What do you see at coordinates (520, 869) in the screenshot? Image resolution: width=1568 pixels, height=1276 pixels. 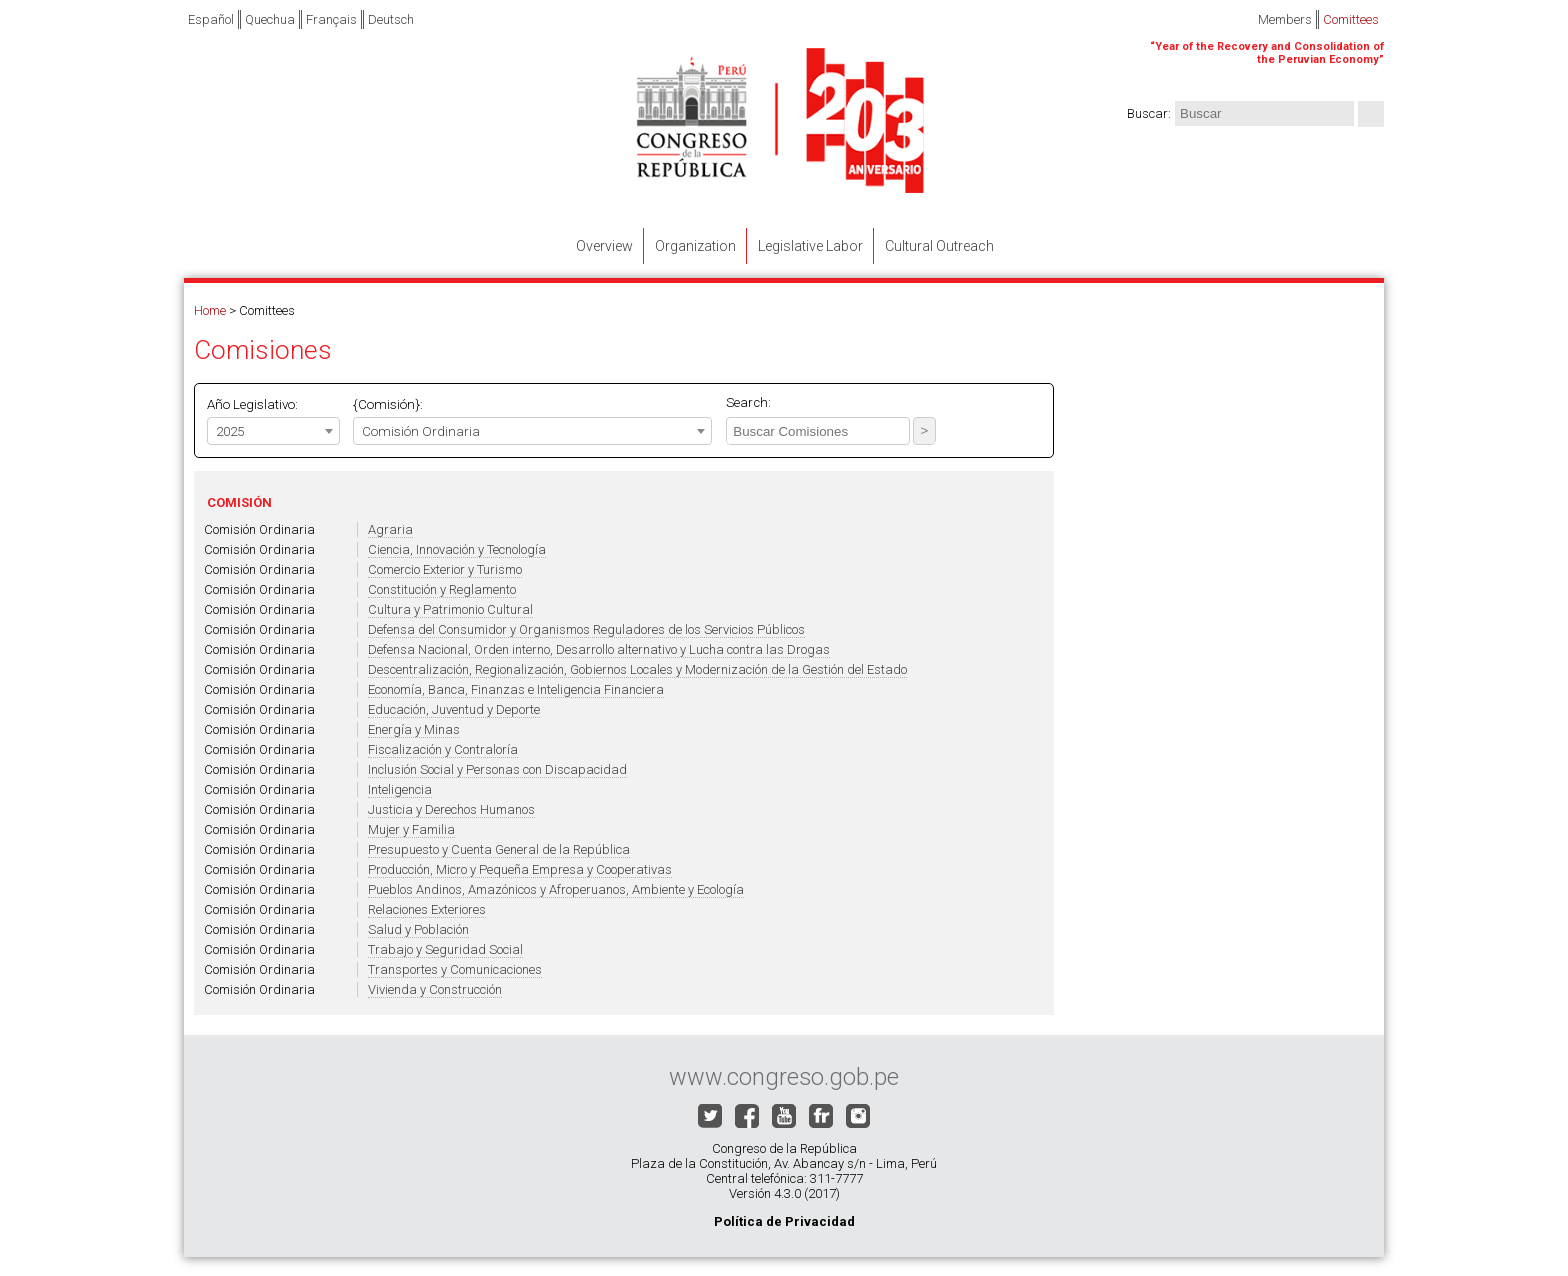 I see `Producción, Micro y Pequeña Empresa y Cooperativas` at bounding box center [520, 869].